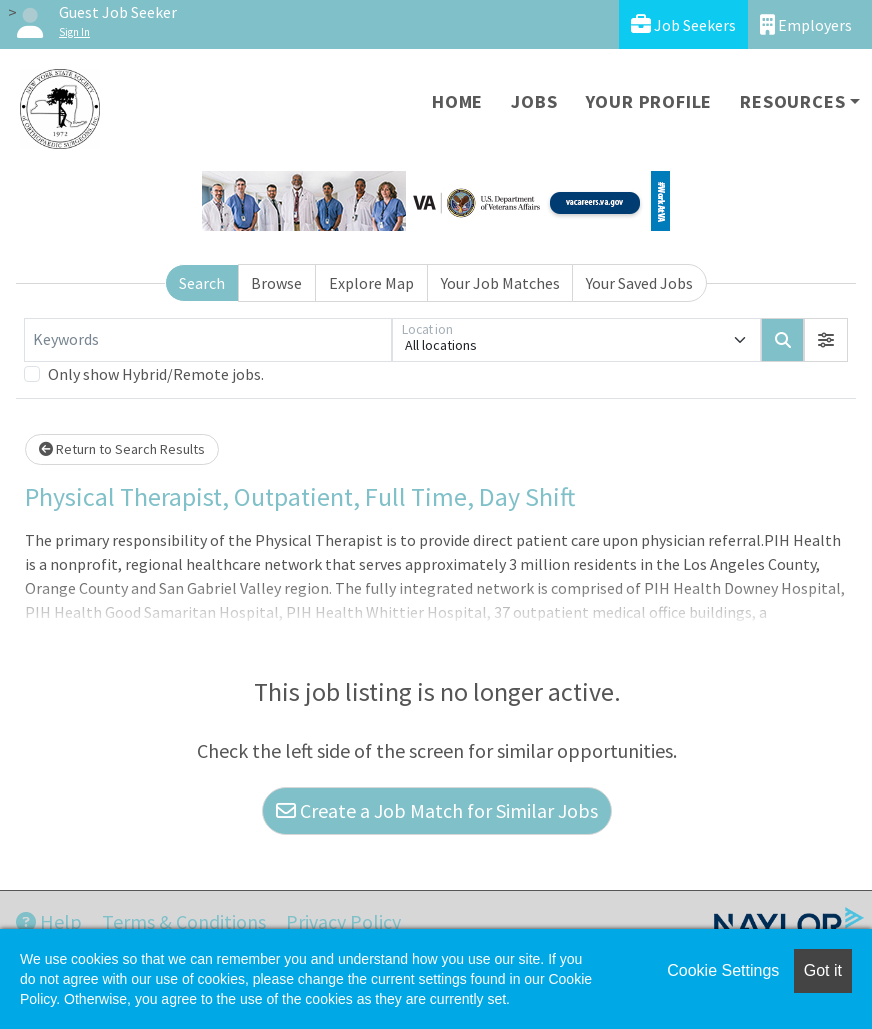 The image size is (872, 1029). I want to click on Help, so click(49, 921).